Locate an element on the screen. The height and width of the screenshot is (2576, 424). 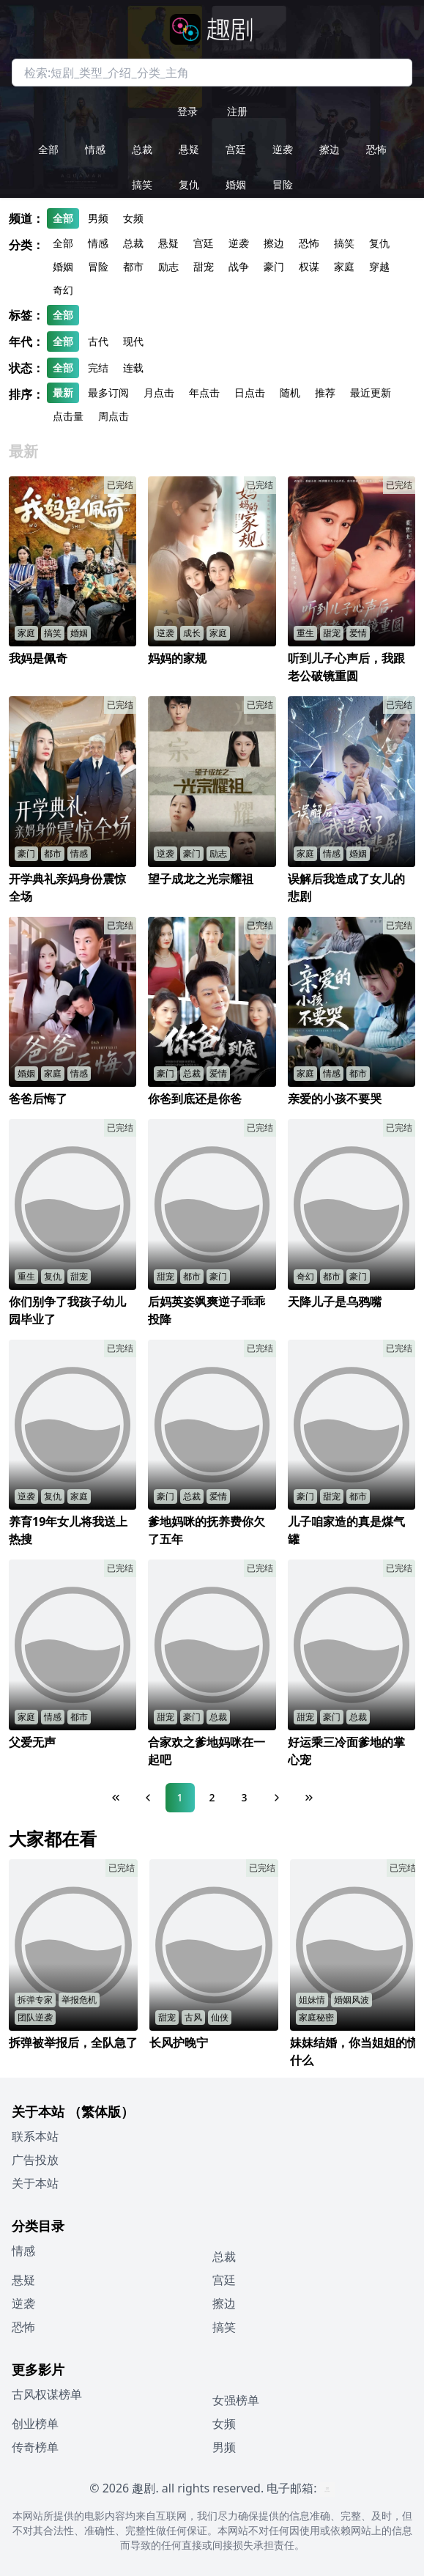
恐怖 is located at coordinates (376, 149).